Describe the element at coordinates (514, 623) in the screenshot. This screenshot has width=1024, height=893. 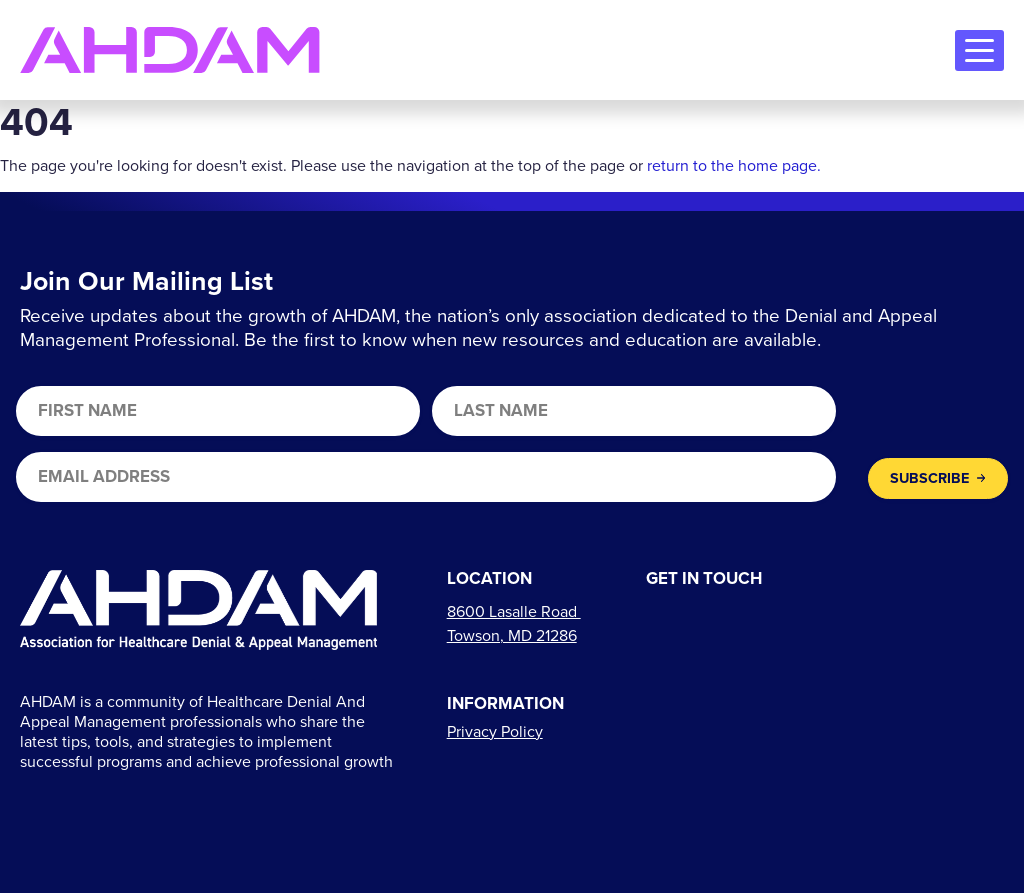
I see `[Links to directions]` at that location.